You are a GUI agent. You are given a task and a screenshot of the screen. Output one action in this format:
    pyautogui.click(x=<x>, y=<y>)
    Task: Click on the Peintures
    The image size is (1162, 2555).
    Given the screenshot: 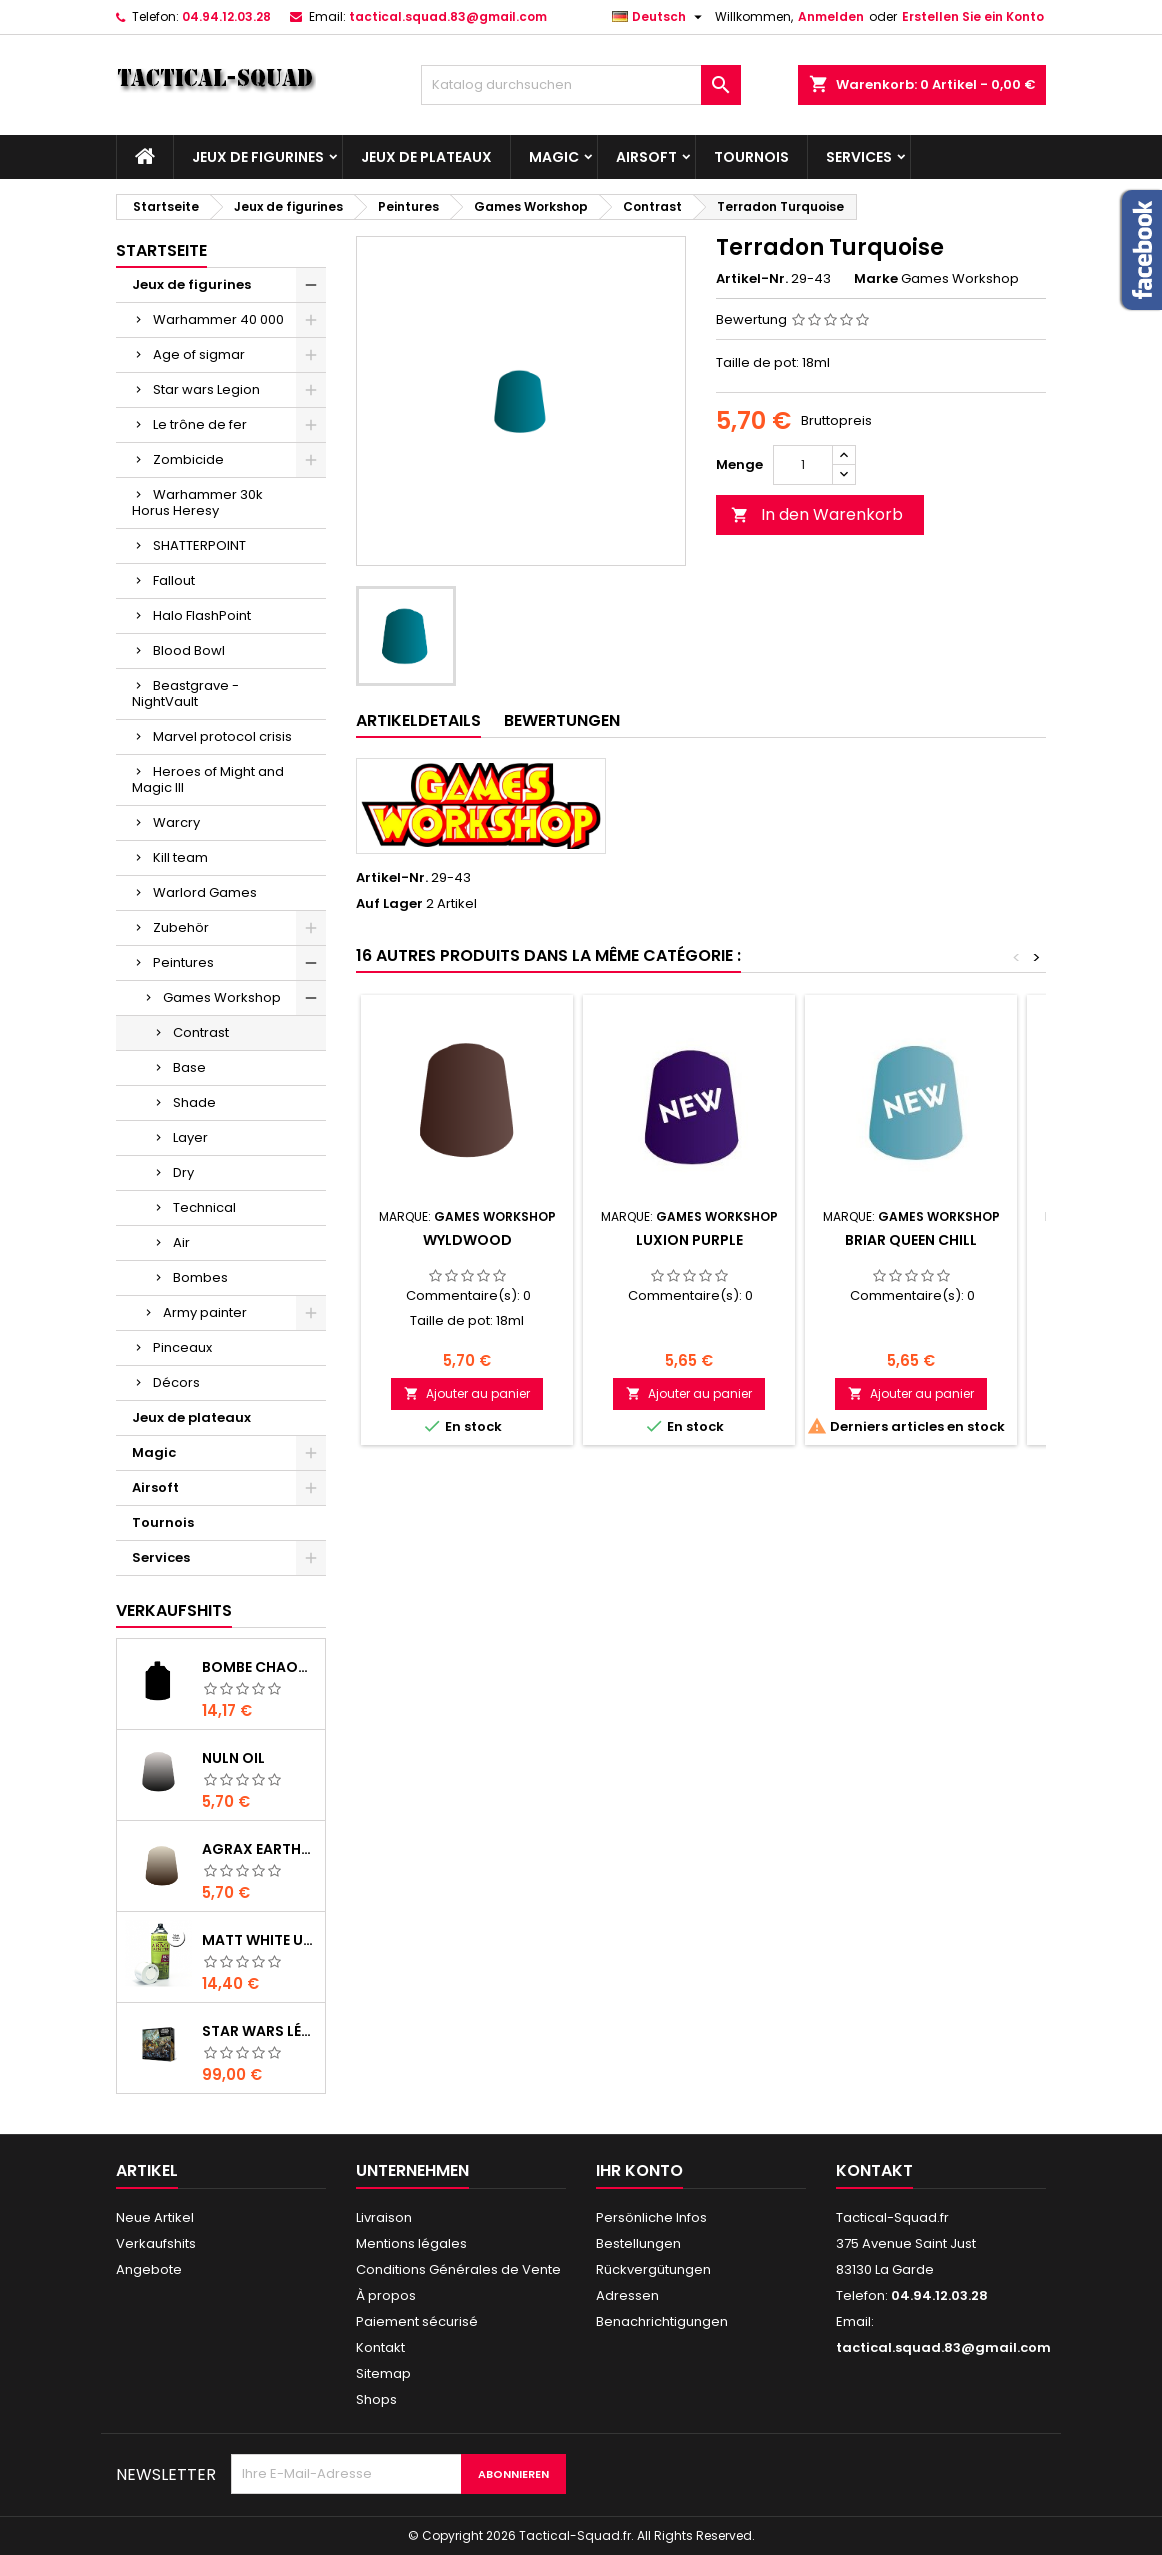 What is the action you would take?
    pyautogui.click(x=183, y=962)
    